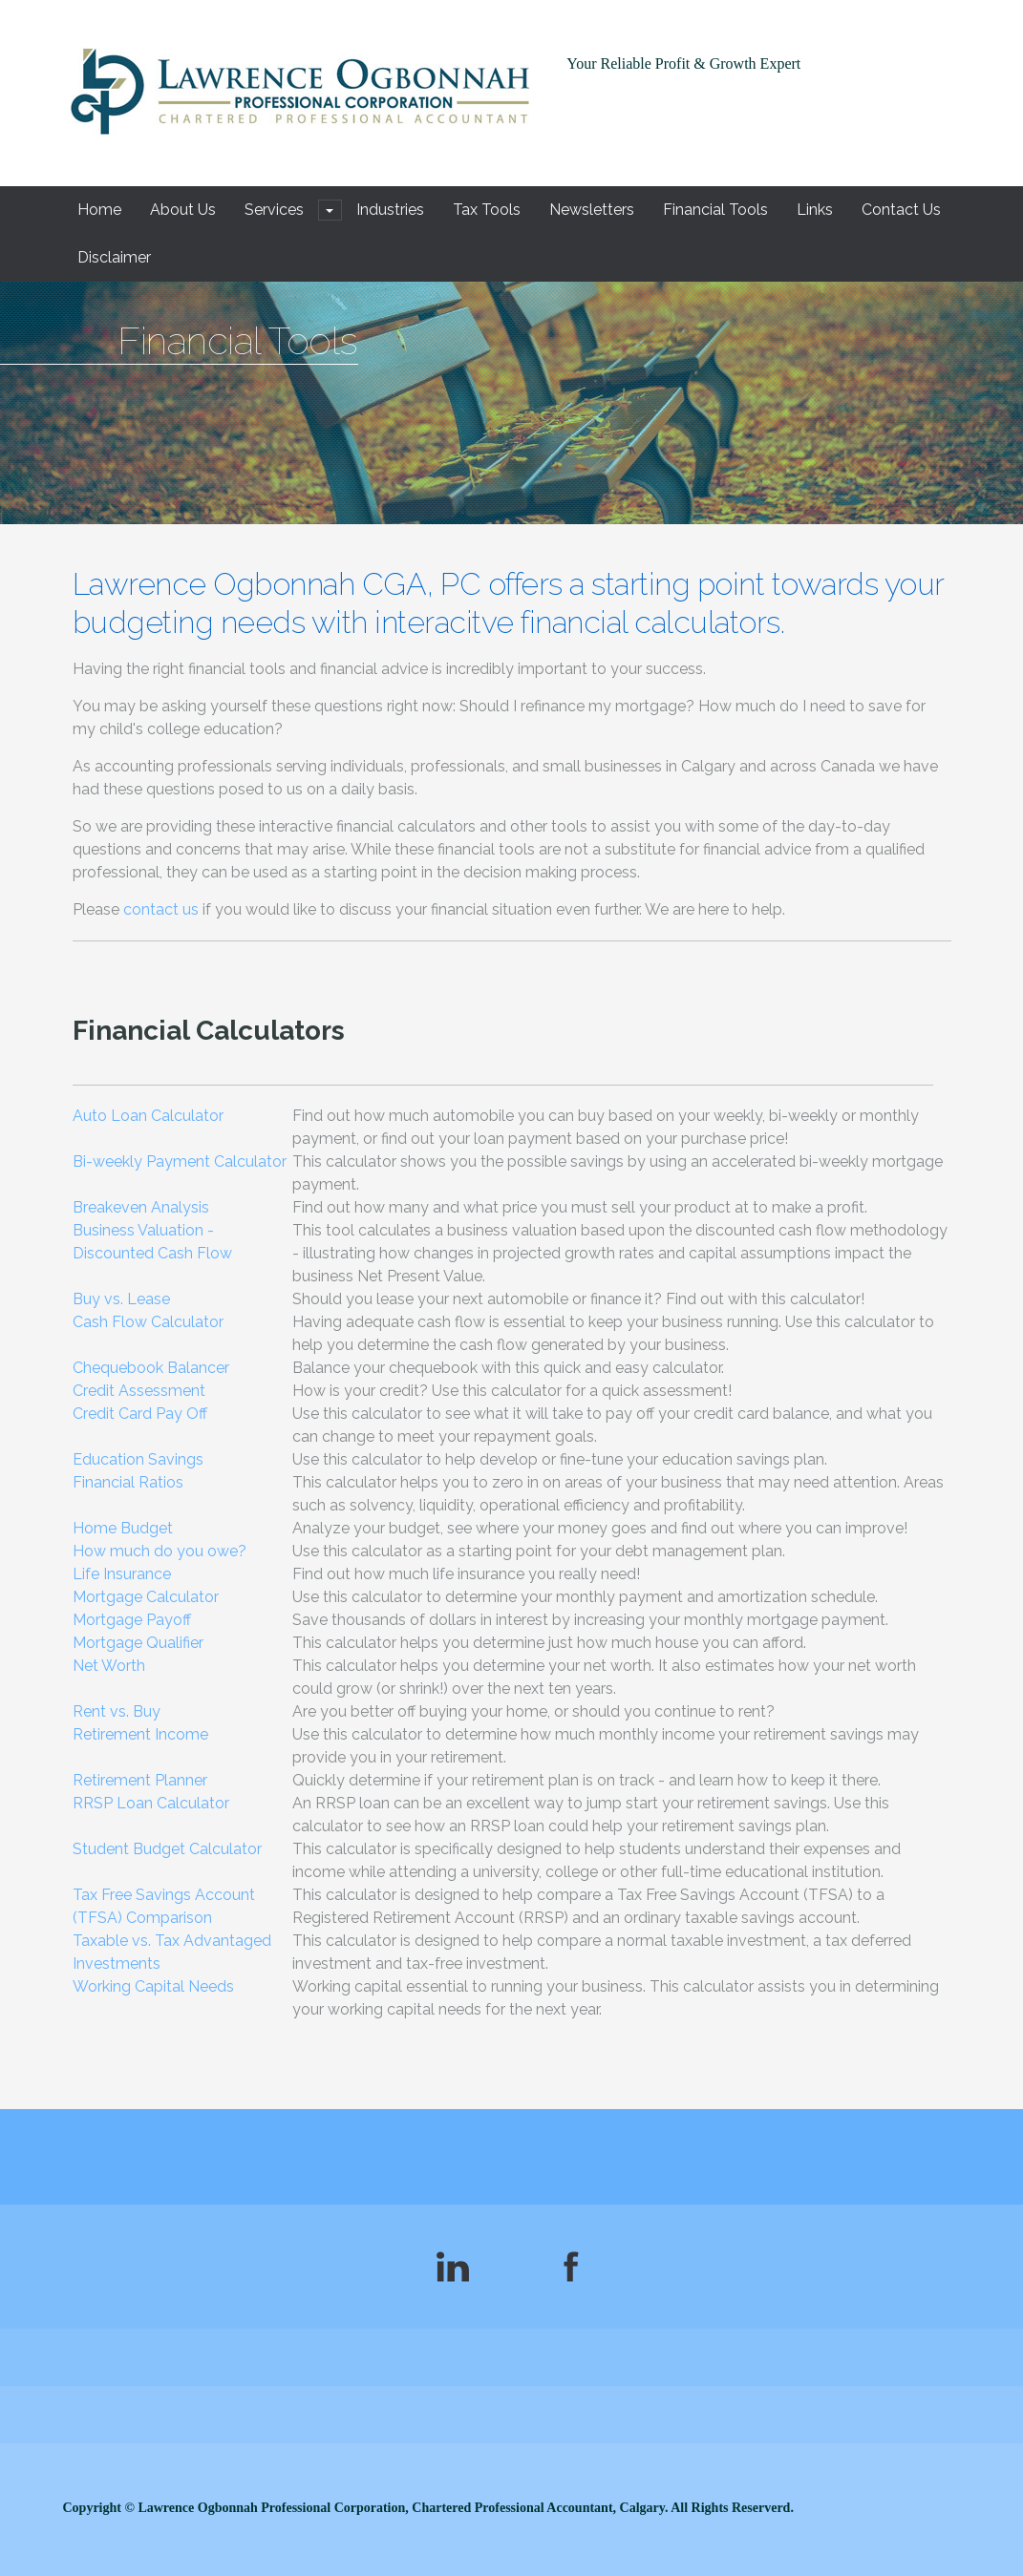  Describe the element at coordinates (591, 210) in the screenshot. I see `Newsletters` at that location.